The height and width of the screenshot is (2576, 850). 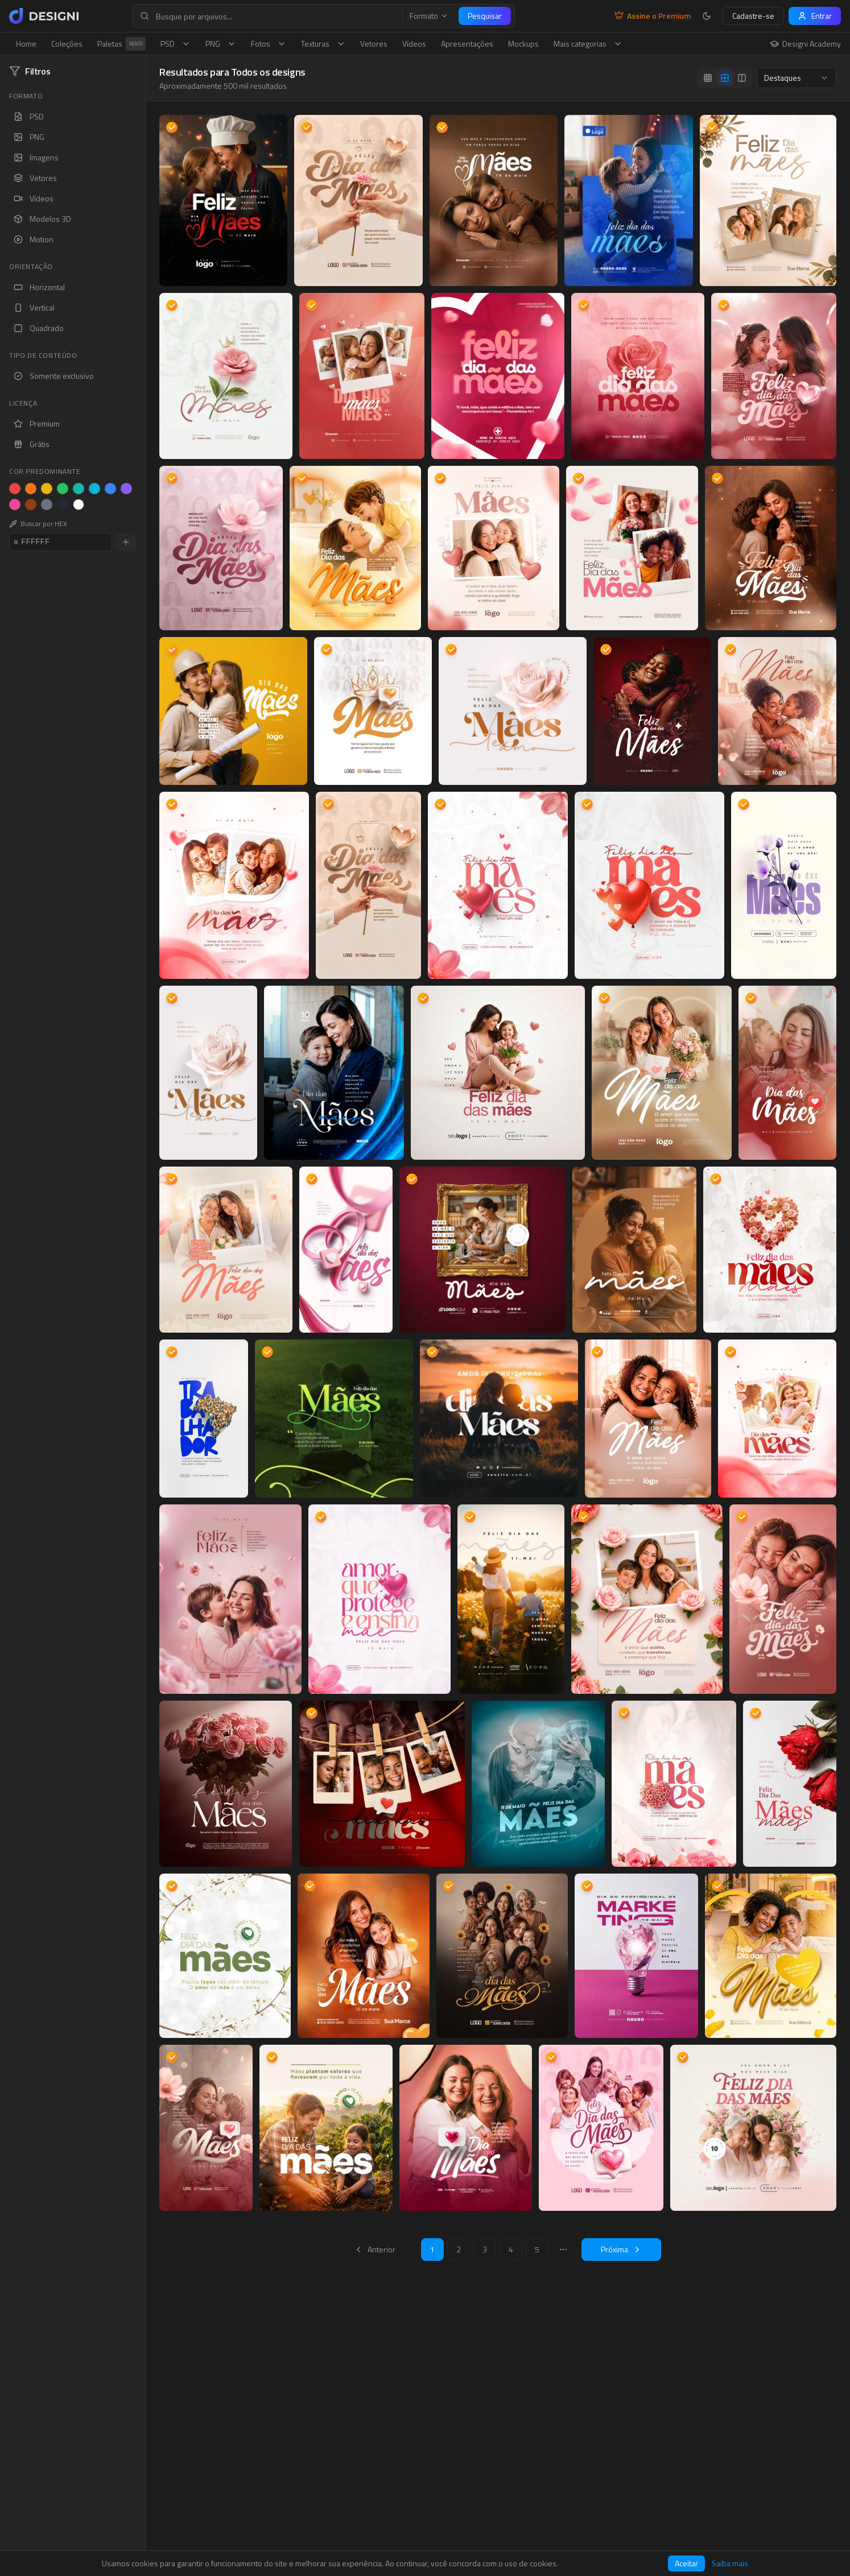 What do you see at coordinates (796, 78) in the screenshot?
I see `[combobox]` at bounding box center [796, 78].